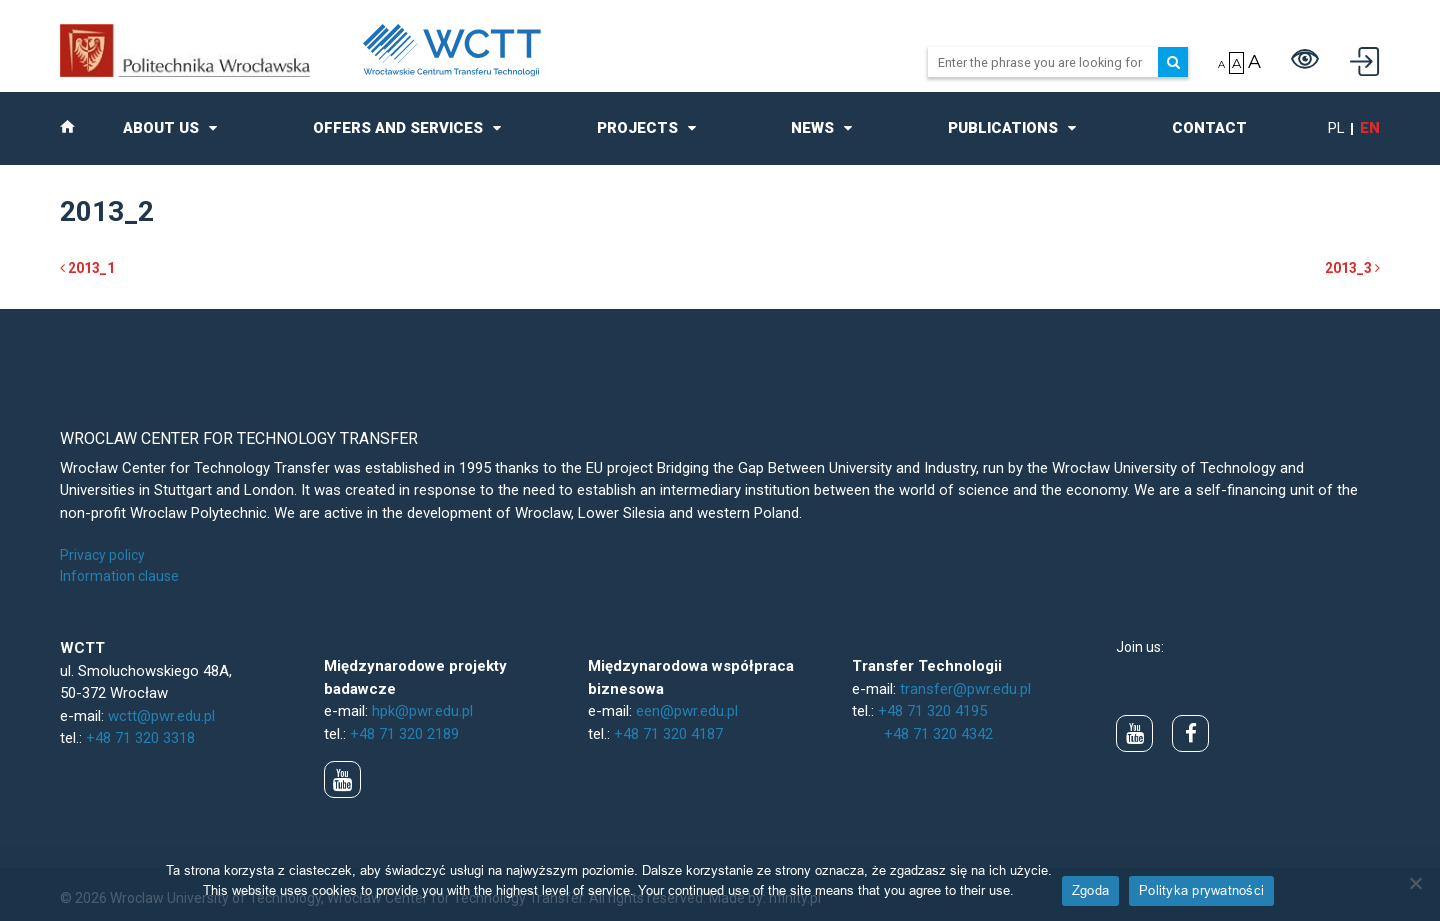  Describe the element at coordinates (1201, 890) in the screenshot. I see `Polityka prywatności` at that location.